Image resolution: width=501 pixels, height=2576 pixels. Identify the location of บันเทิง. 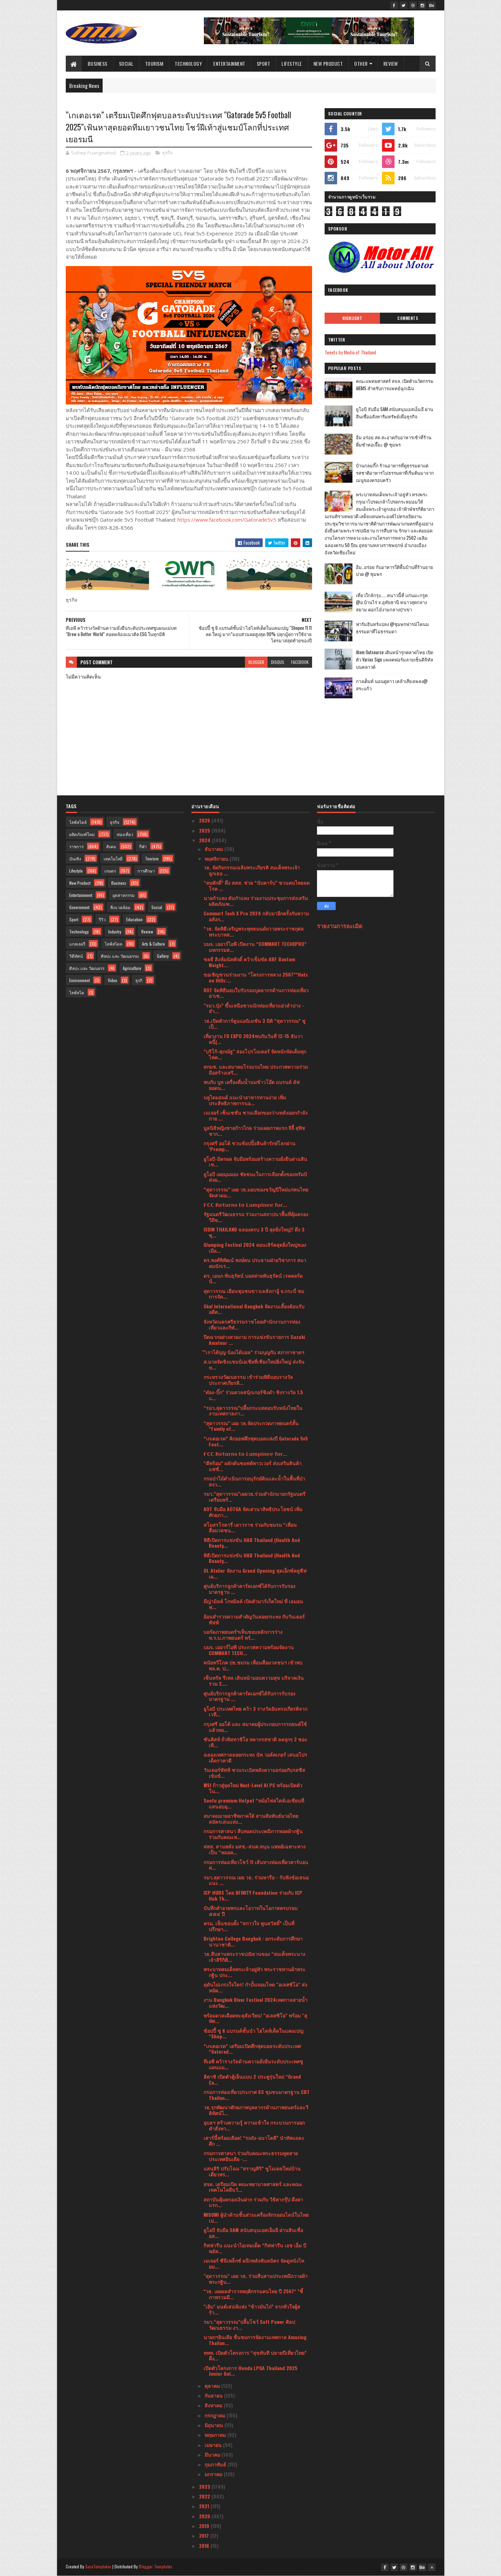
(75, 858).